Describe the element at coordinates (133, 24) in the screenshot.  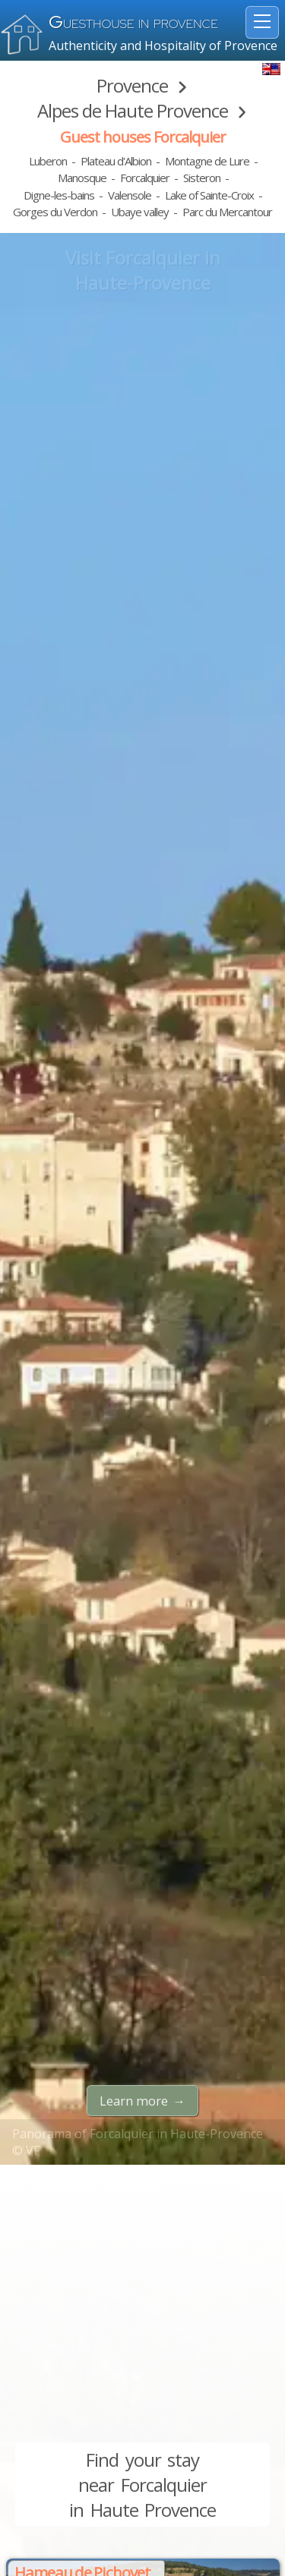
I see `uesthouse in Provence` at that location.